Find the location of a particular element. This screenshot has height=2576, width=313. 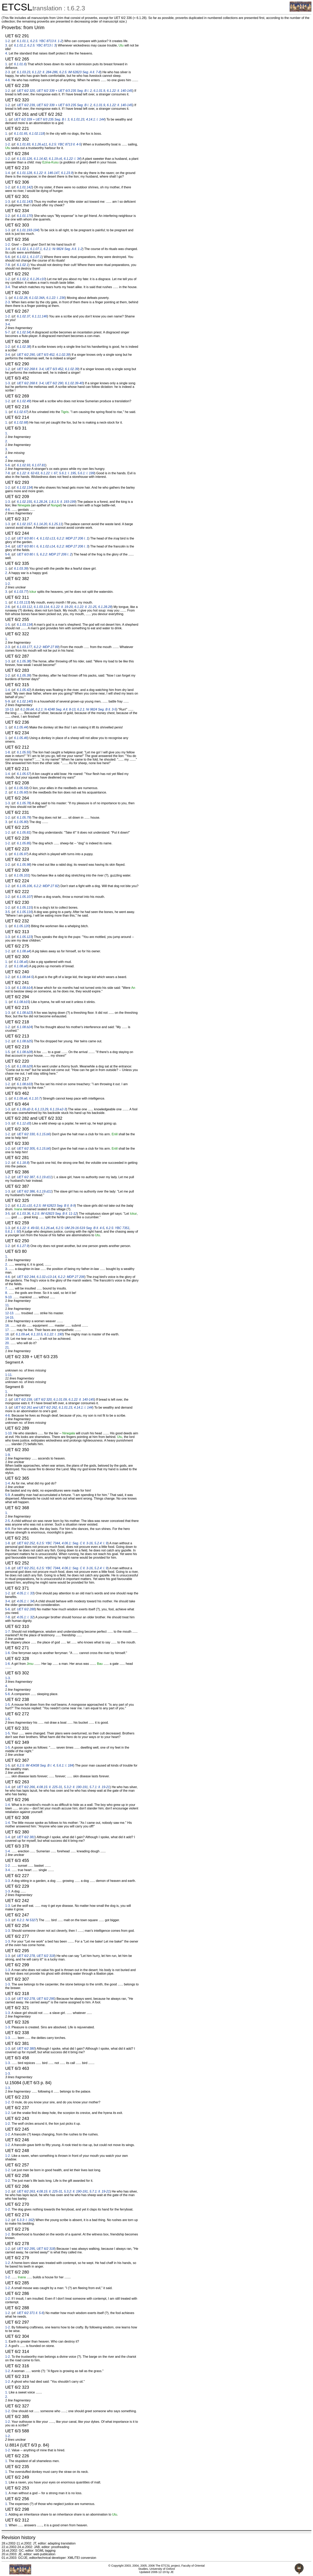

5.6.1: l. 184 is located at coordinates (64, 1765).